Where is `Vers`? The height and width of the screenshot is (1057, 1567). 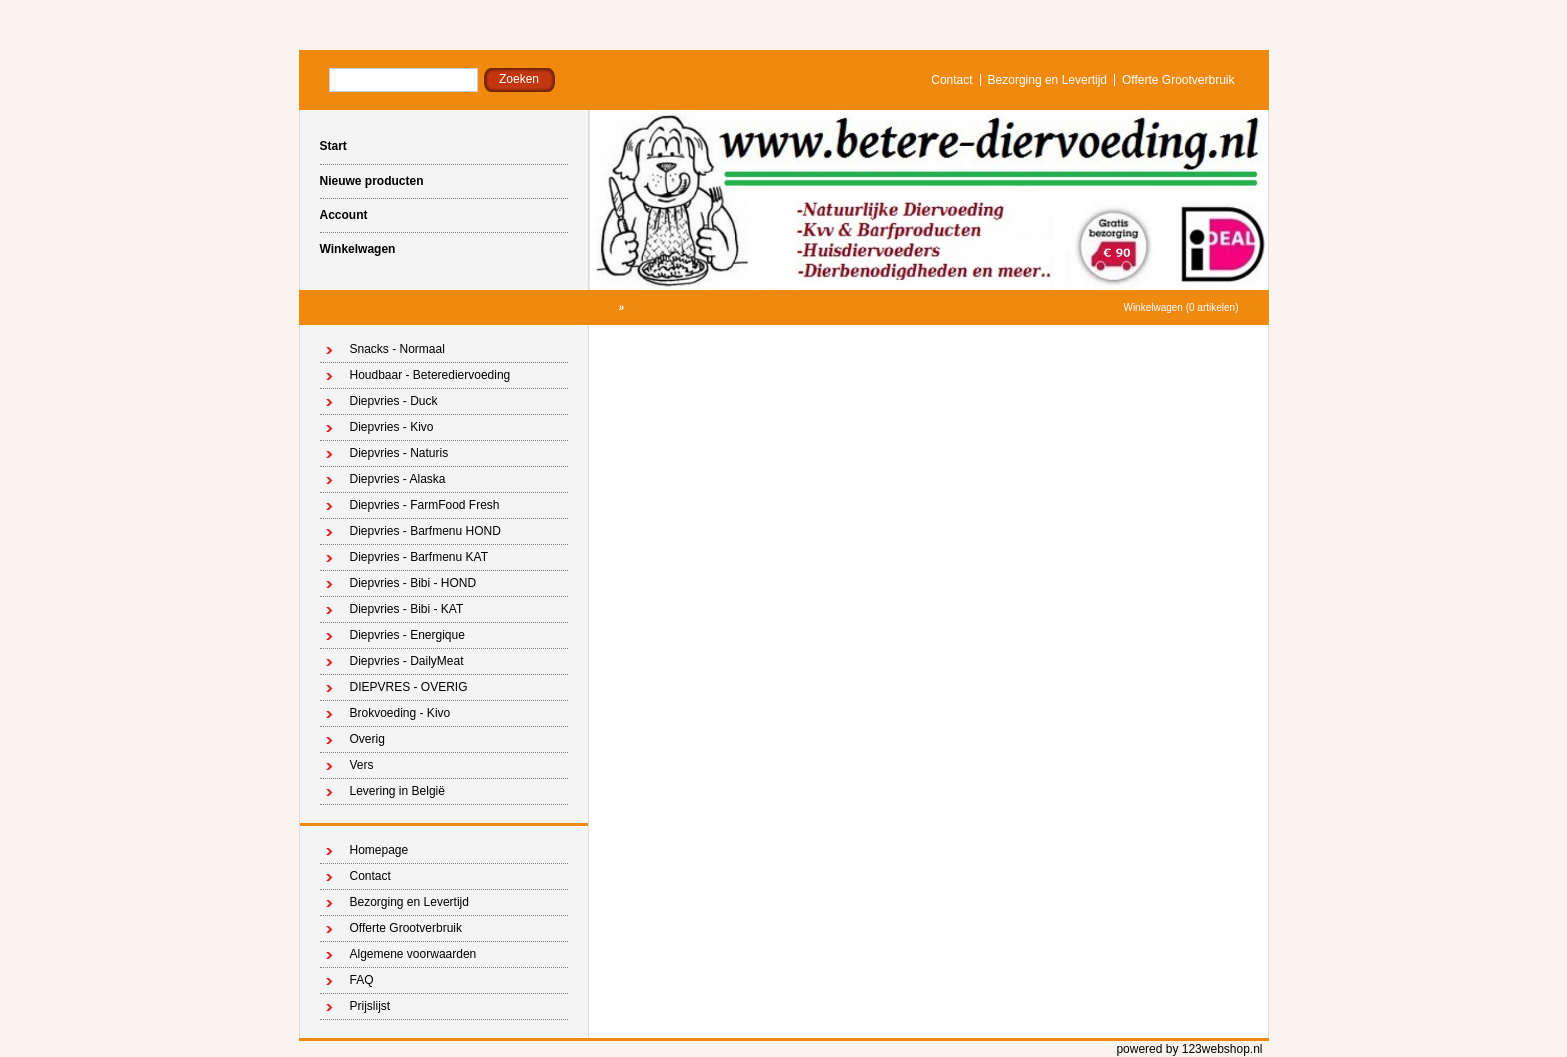
Vers is located at coordinates (362, 765).